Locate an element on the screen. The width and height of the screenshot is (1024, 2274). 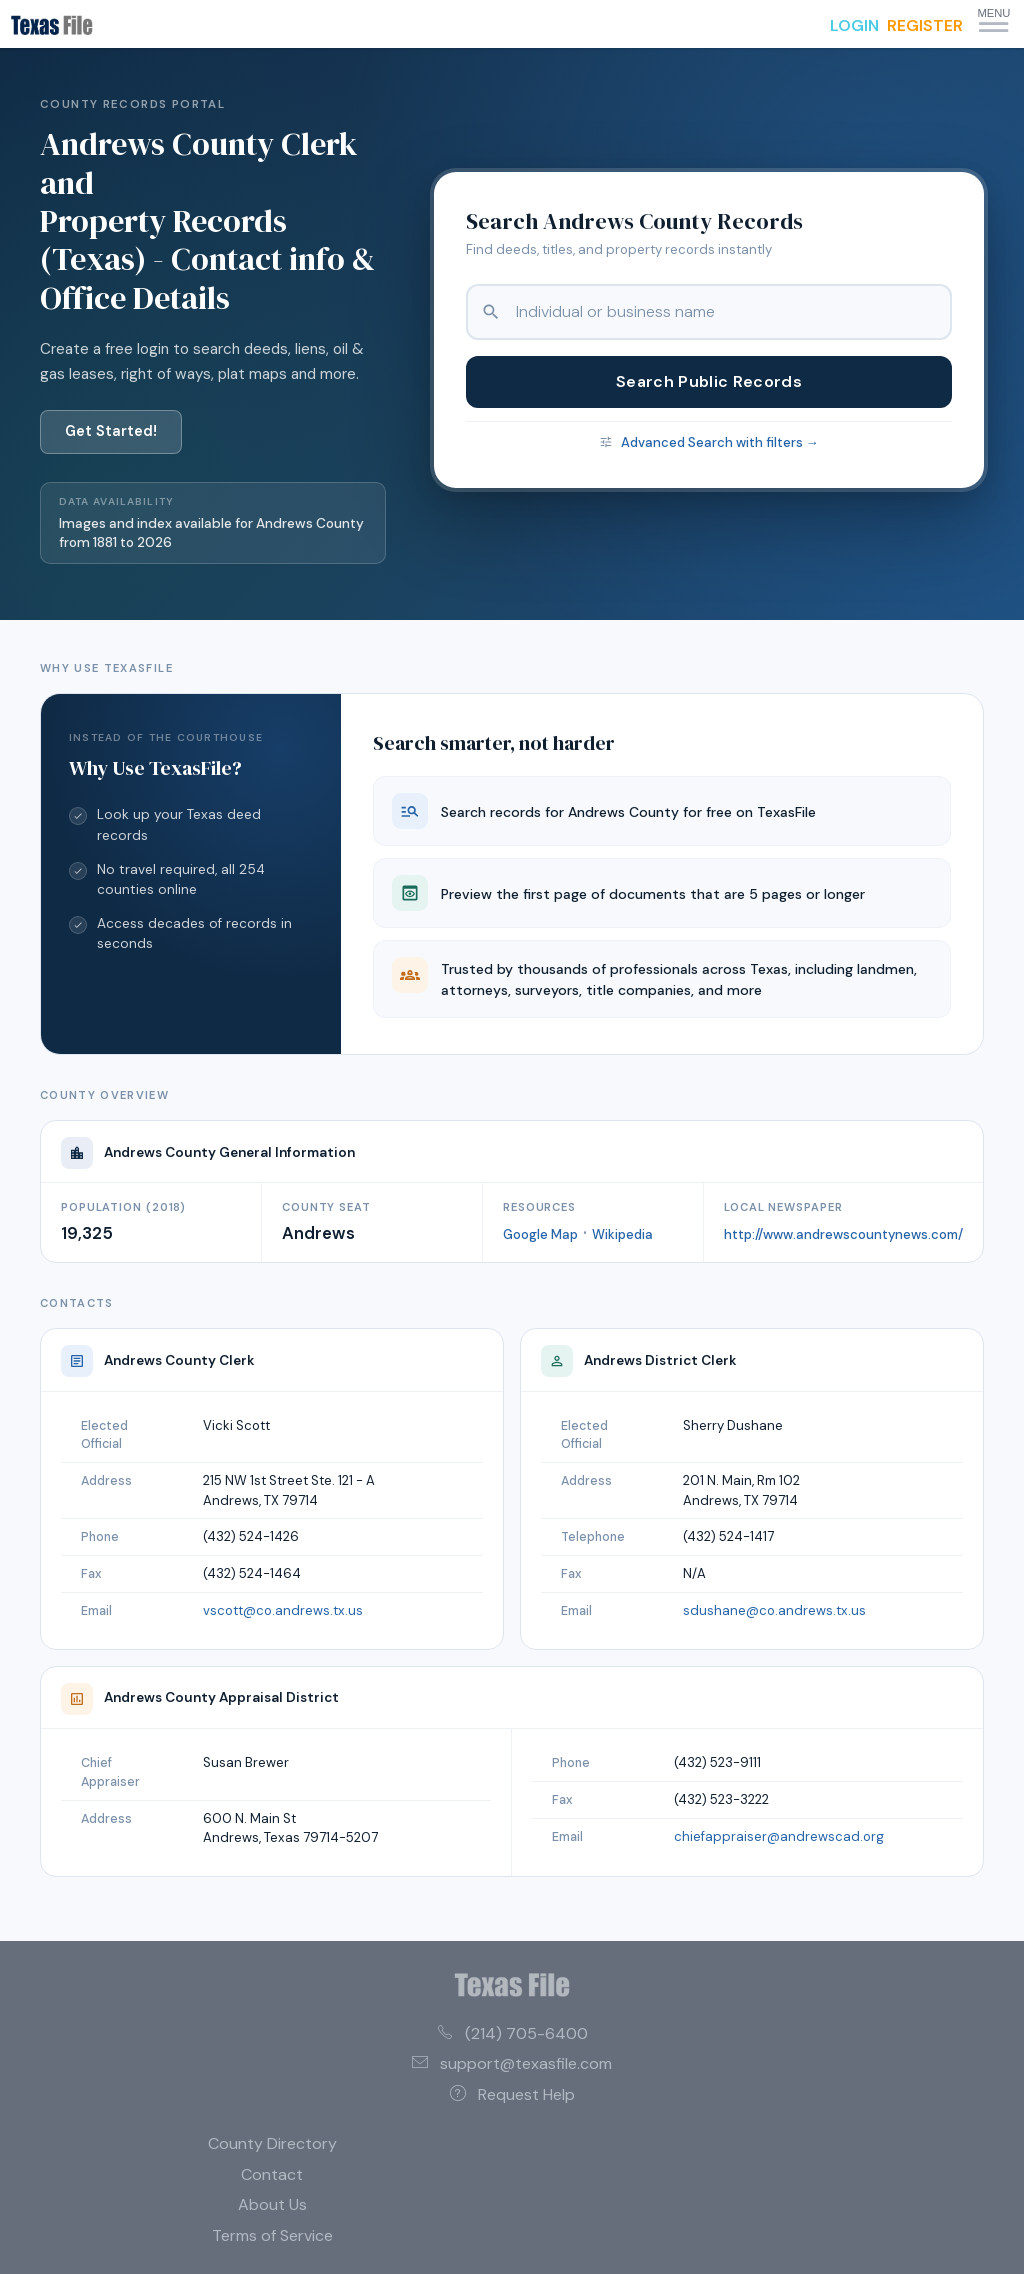
Request Help is located at coordinates (512, 2094).